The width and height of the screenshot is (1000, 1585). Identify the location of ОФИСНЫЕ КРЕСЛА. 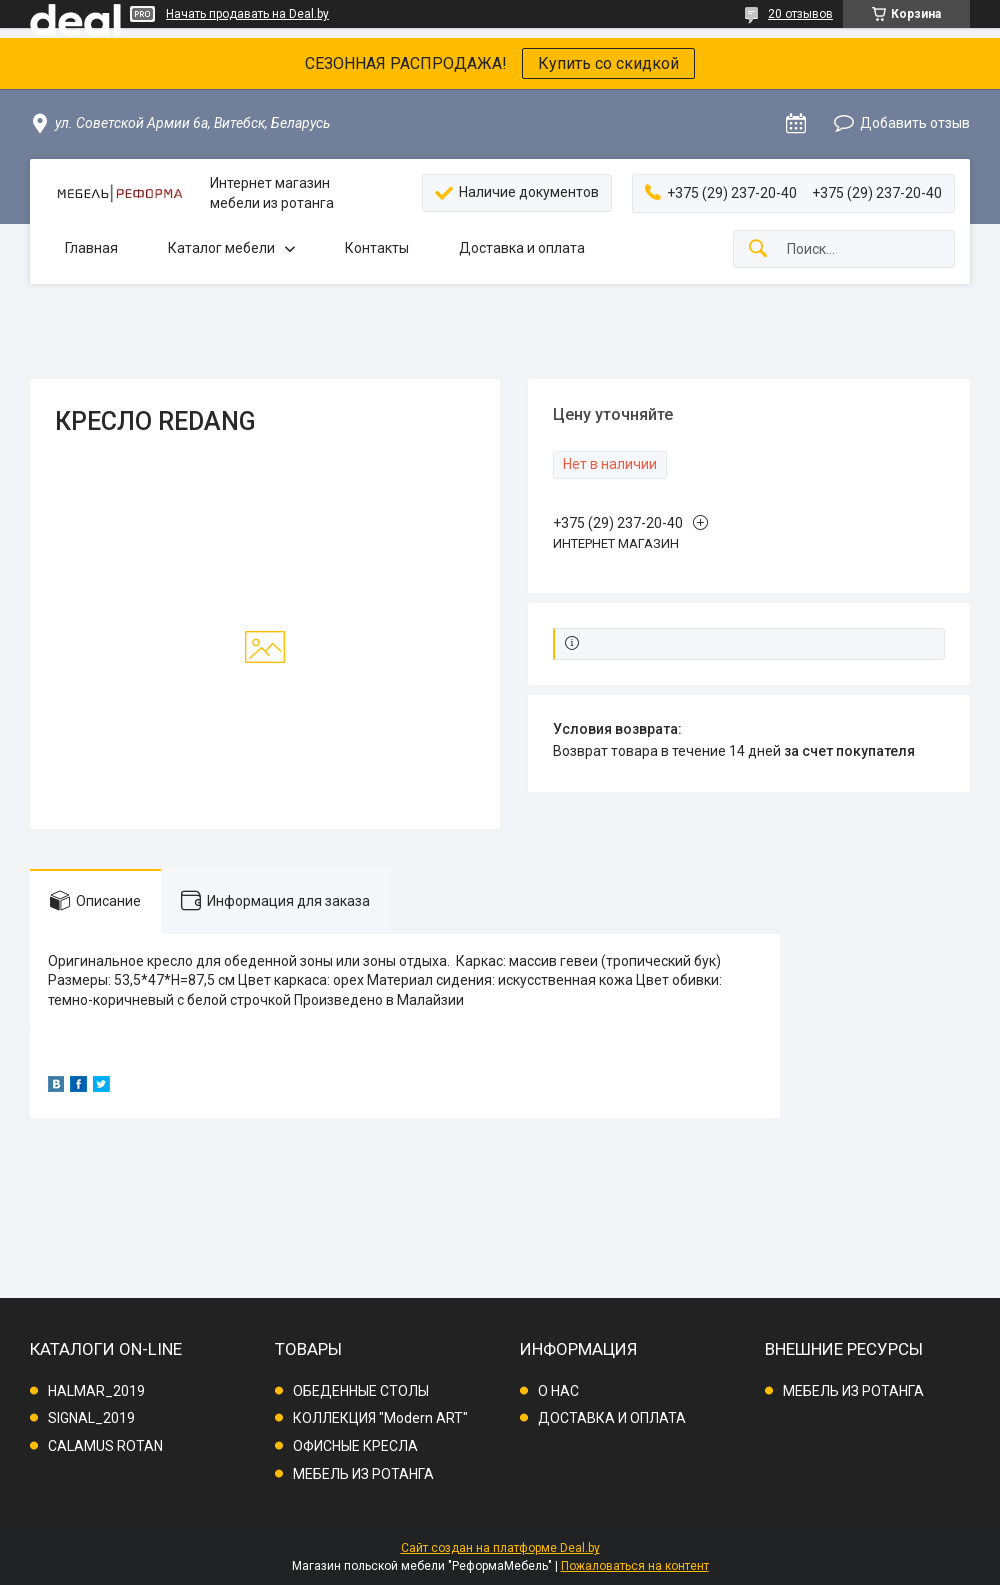
(355, 1446).